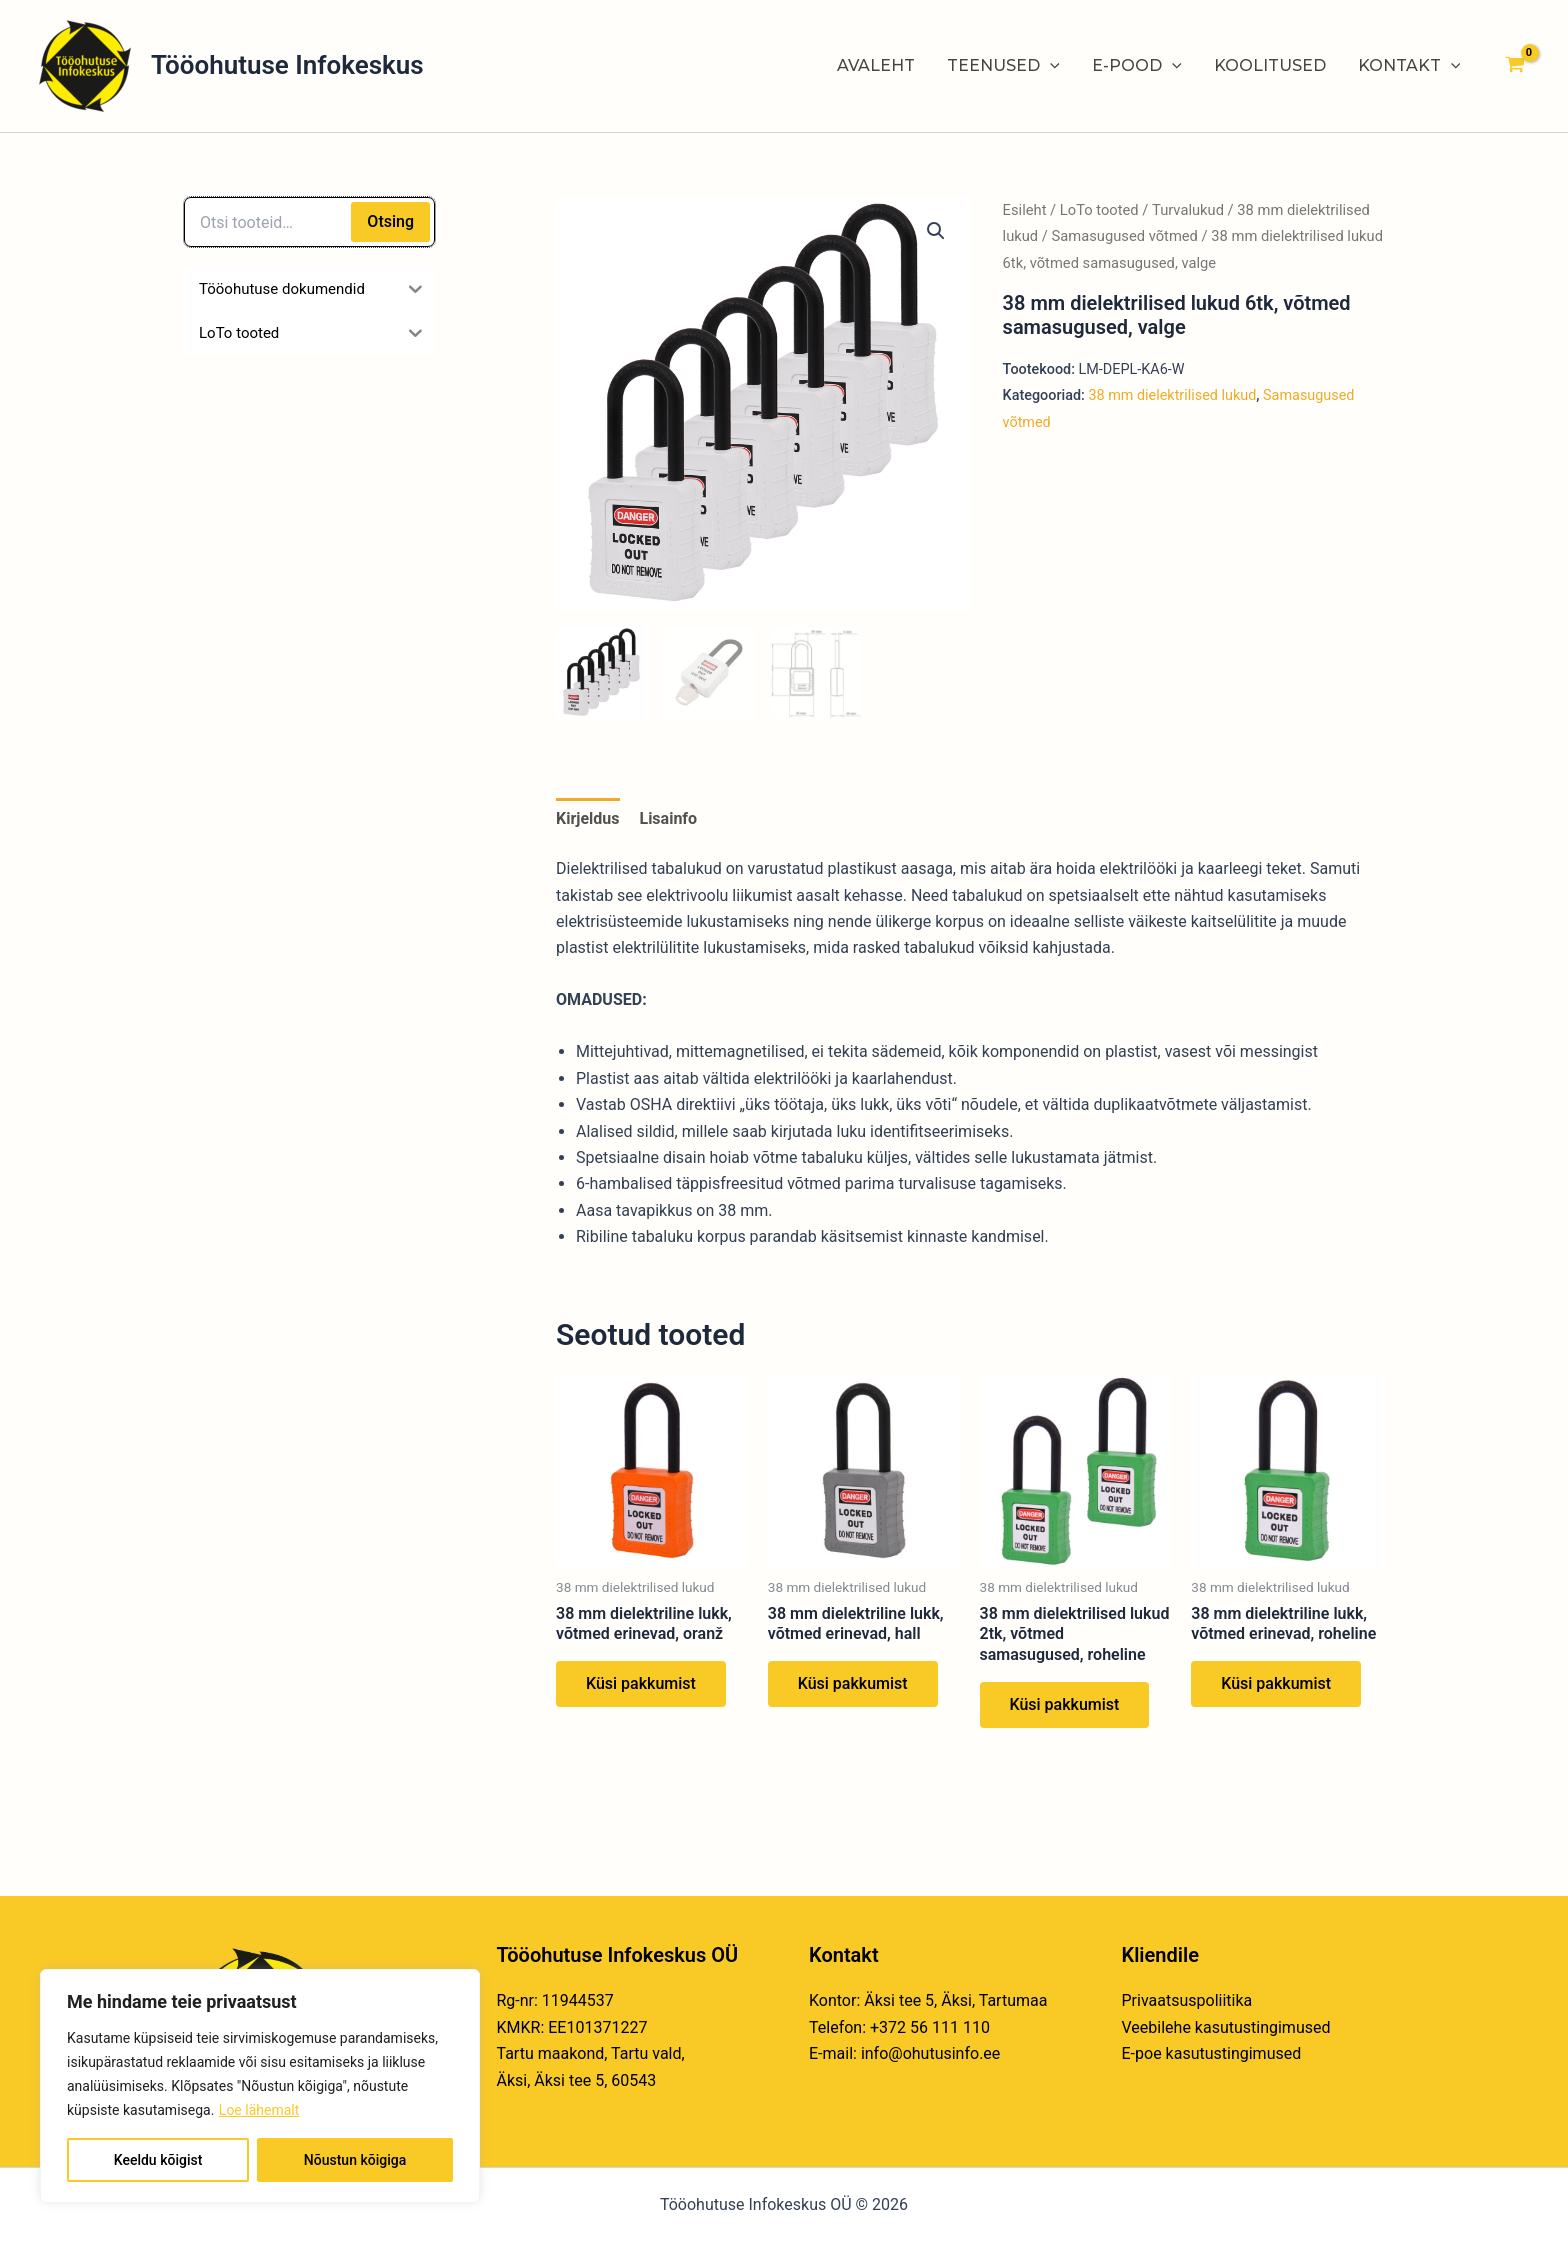  What do you see at coordinates (876, 65) in the screenshot?
I see `AVALEHT` at bounding box center [876, 65].